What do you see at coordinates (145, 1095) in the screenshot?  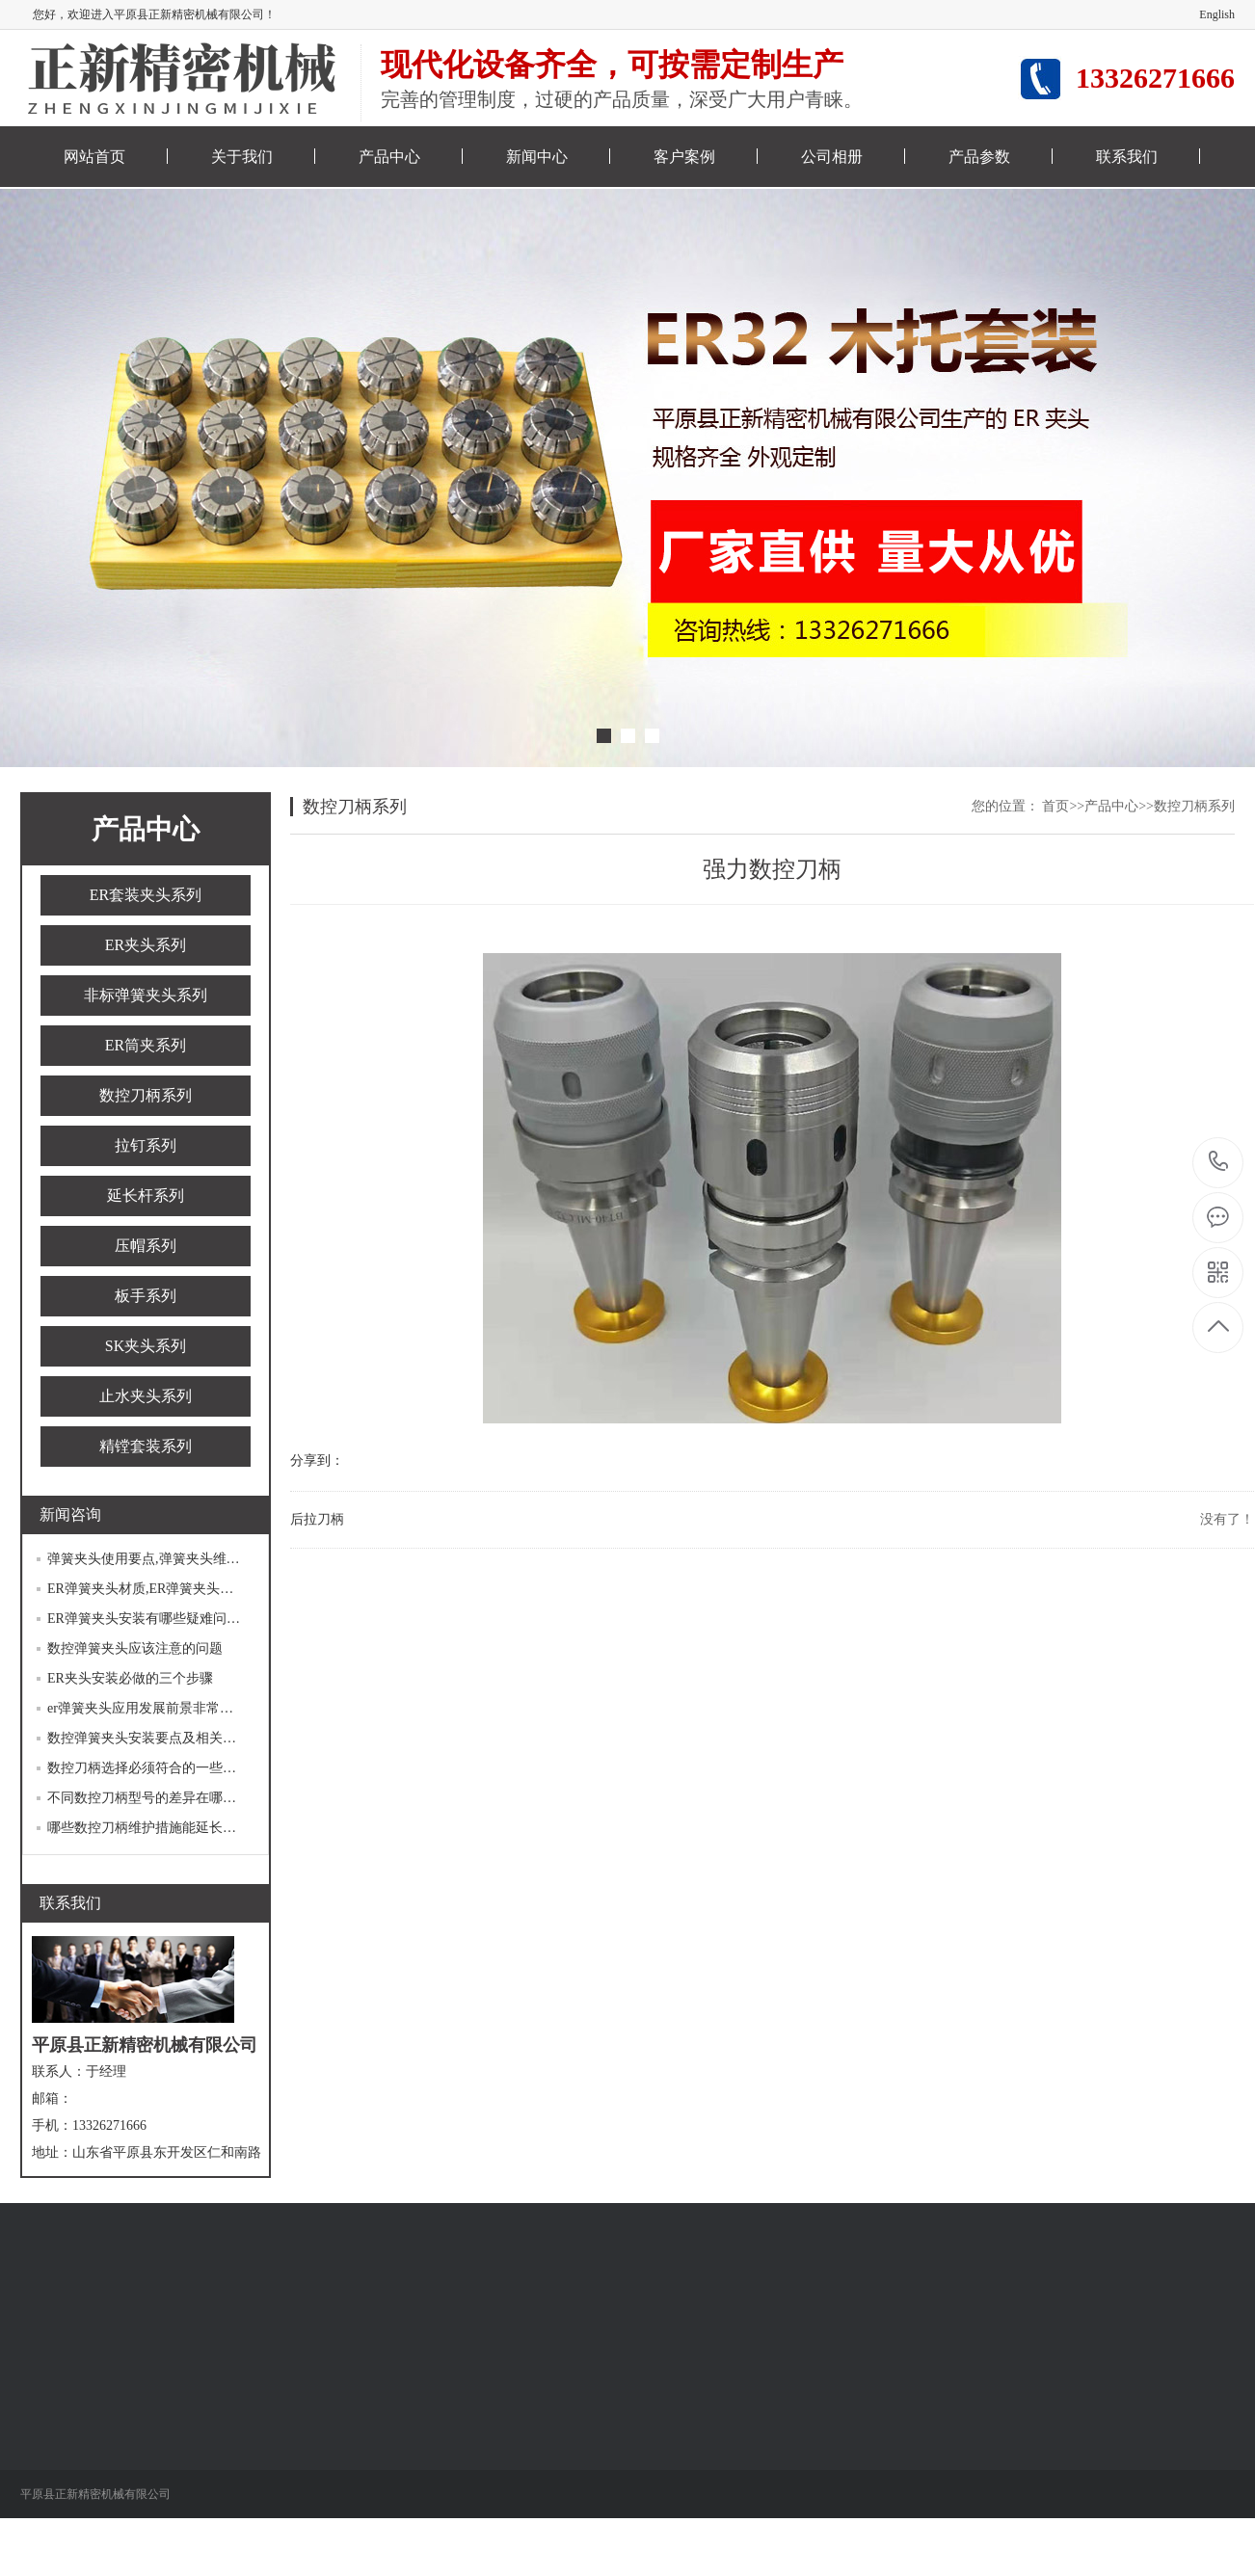 I see `数控刀柄系列` at bounding box center [145, 1095].